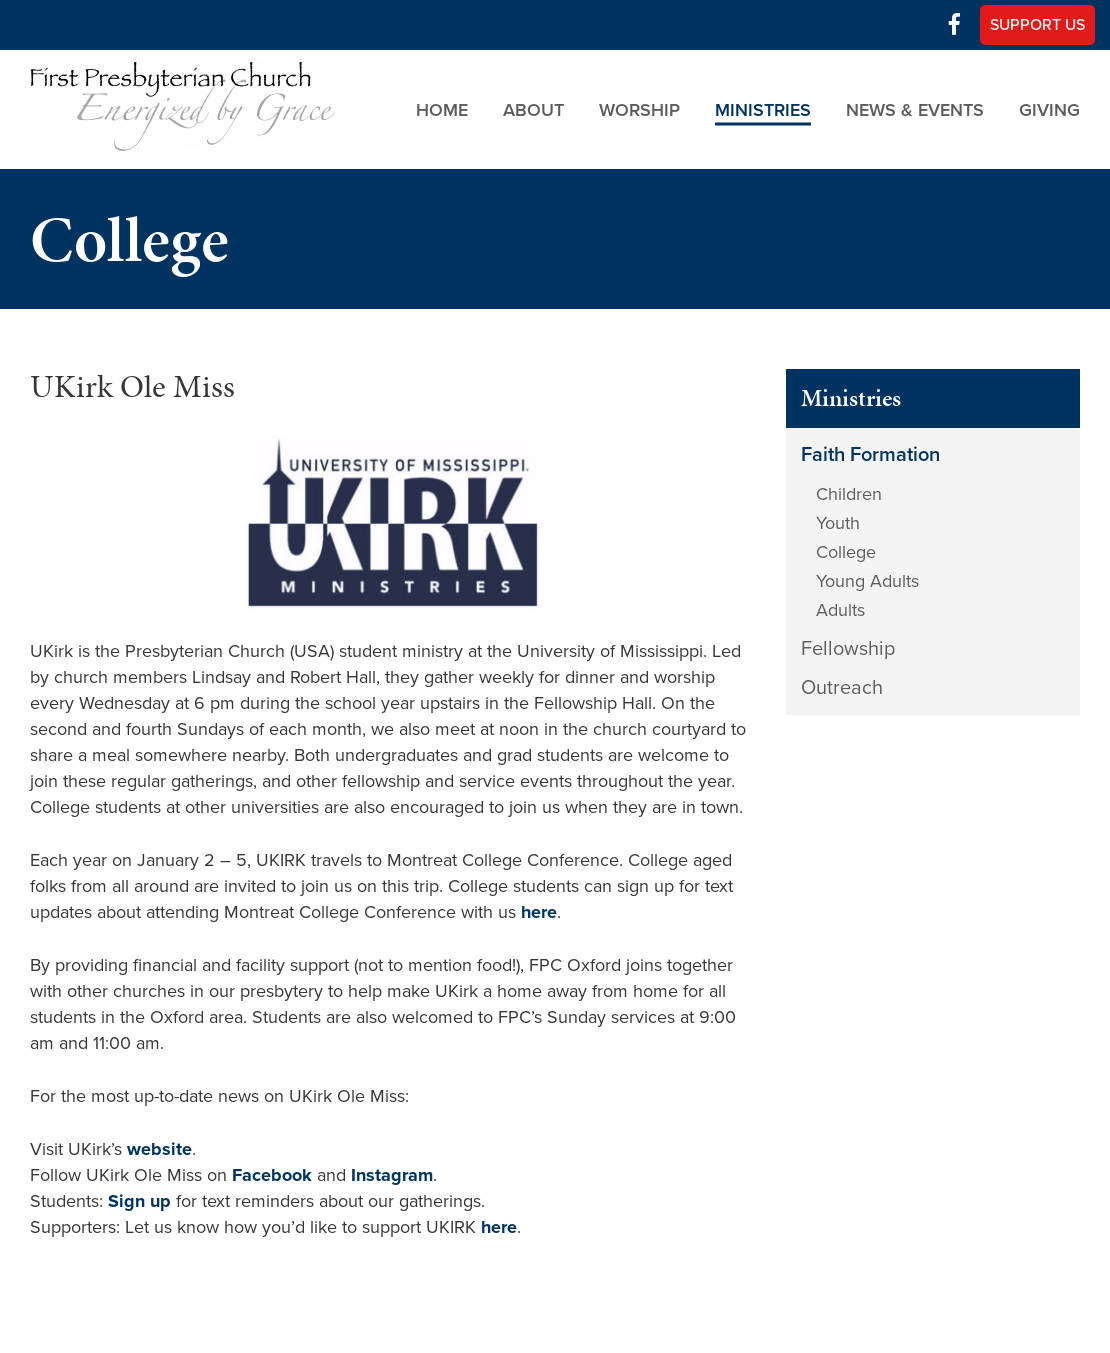 The height and width of the screenshot is (1353, 1110). What do you see at coordinates (159, 1149) in the screenshot?
I see `website` at bounding box center [159, 1149].